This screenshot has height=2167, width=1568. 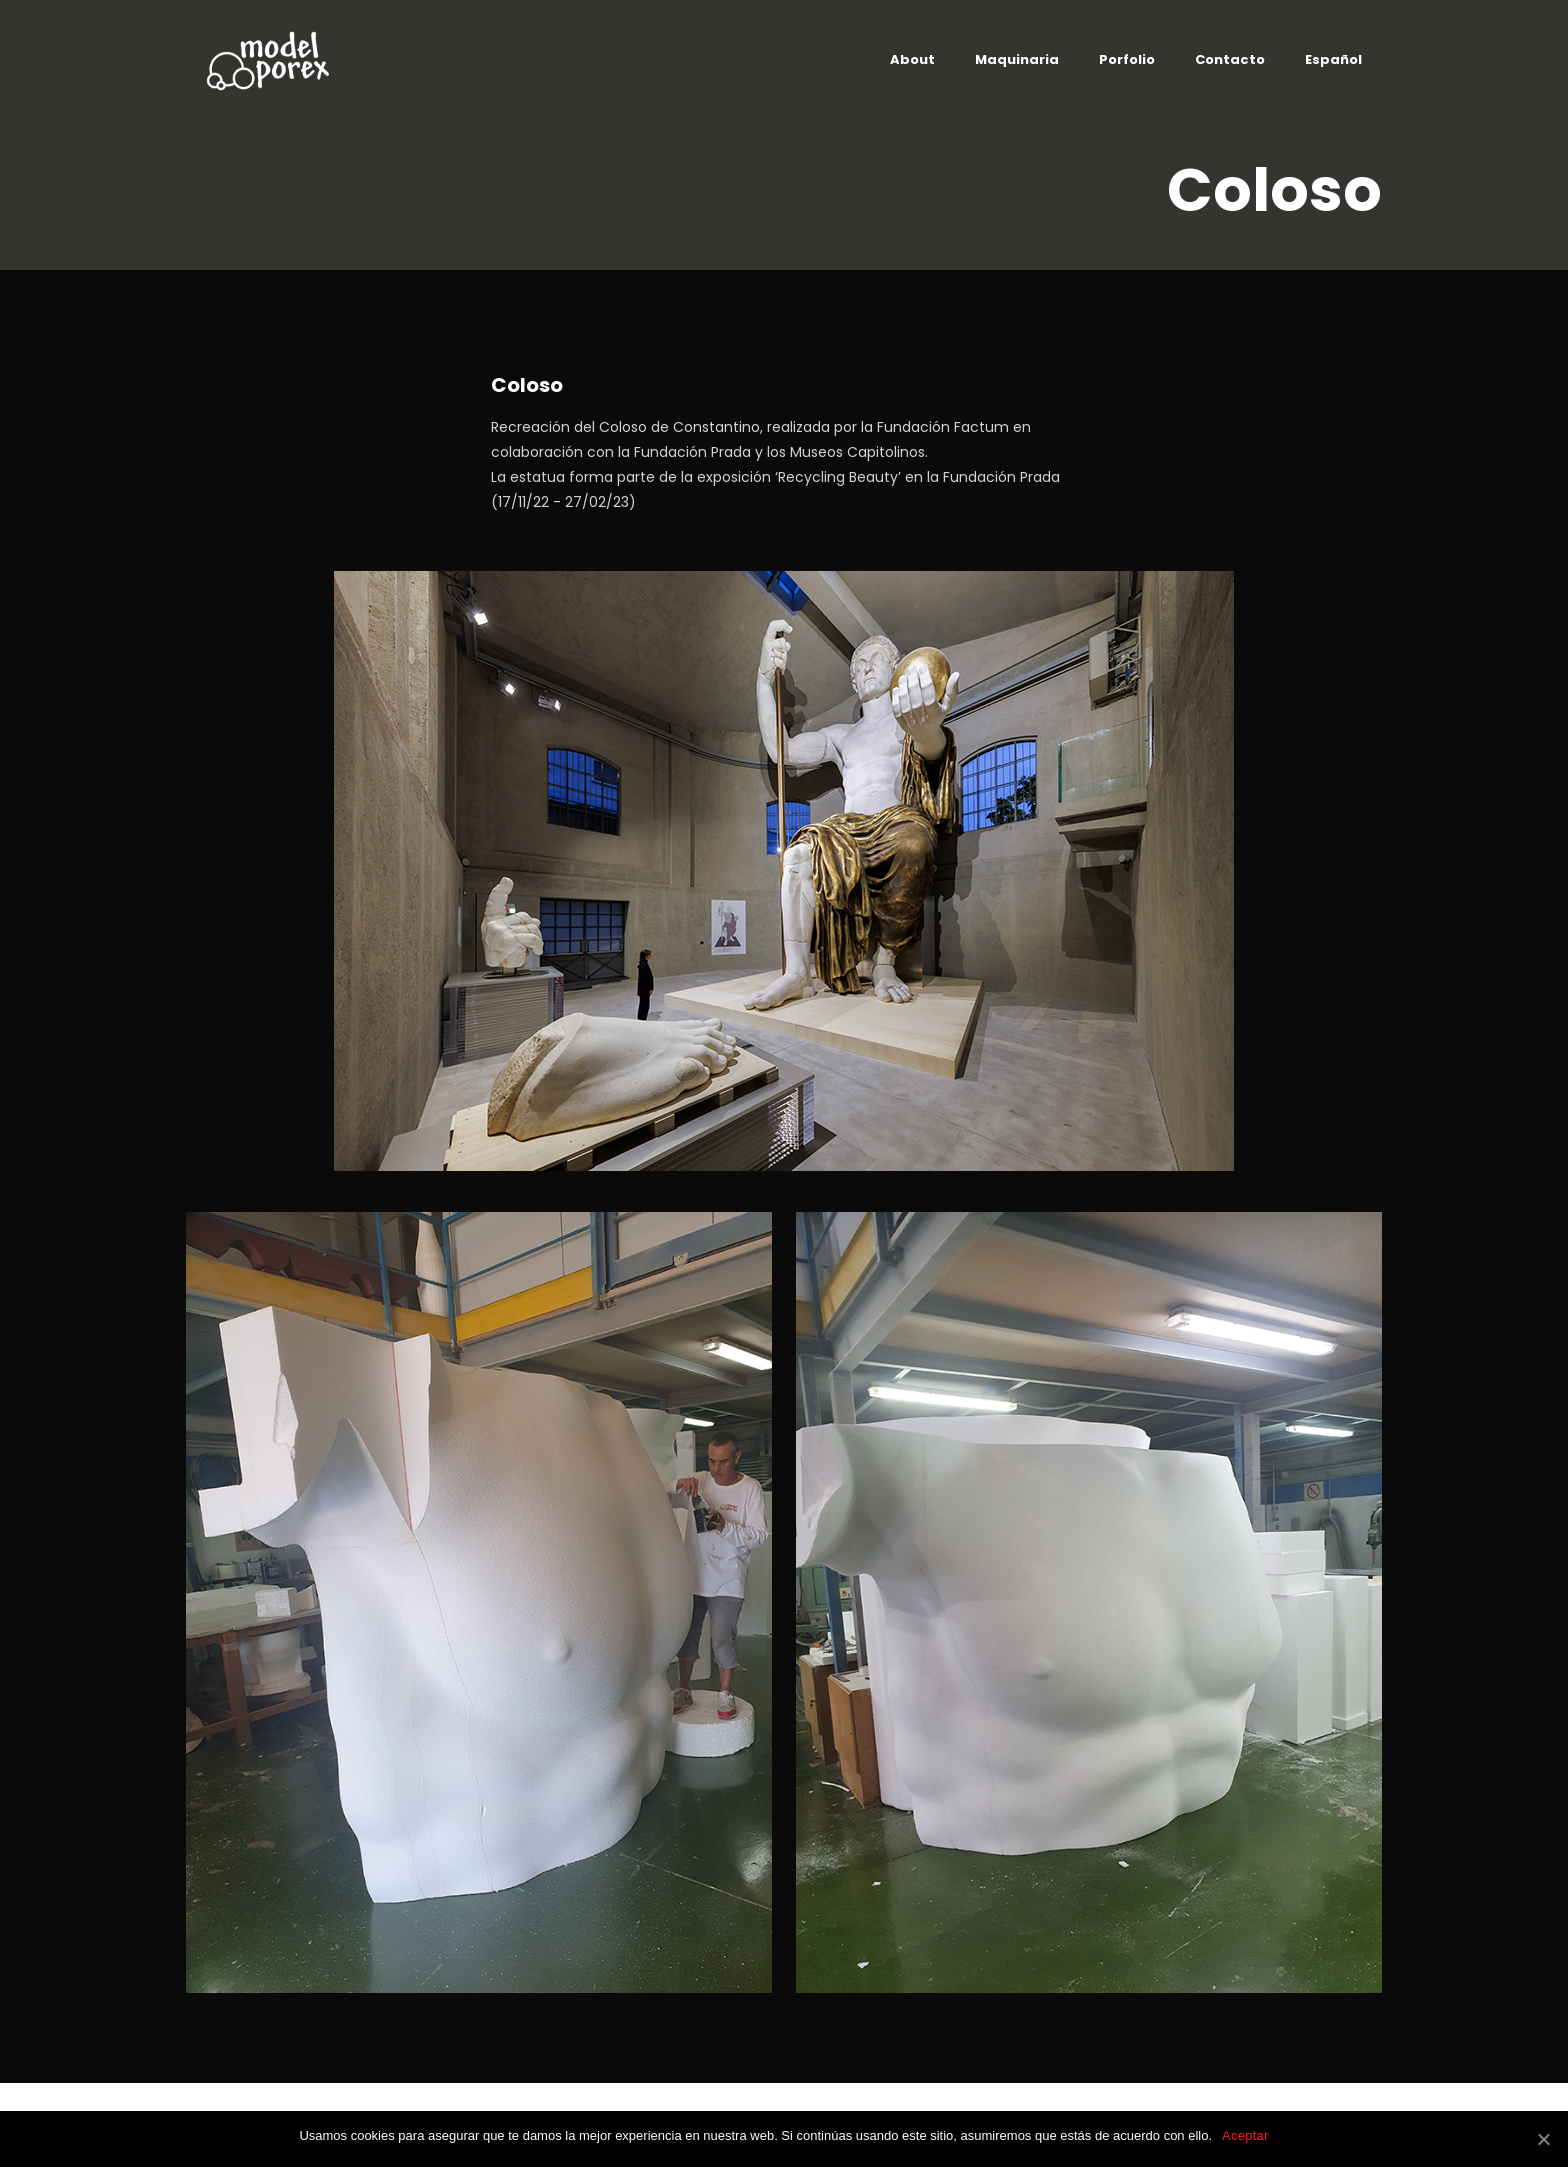 I want to click on [Aceptar], so click(x=1543, y=2139).